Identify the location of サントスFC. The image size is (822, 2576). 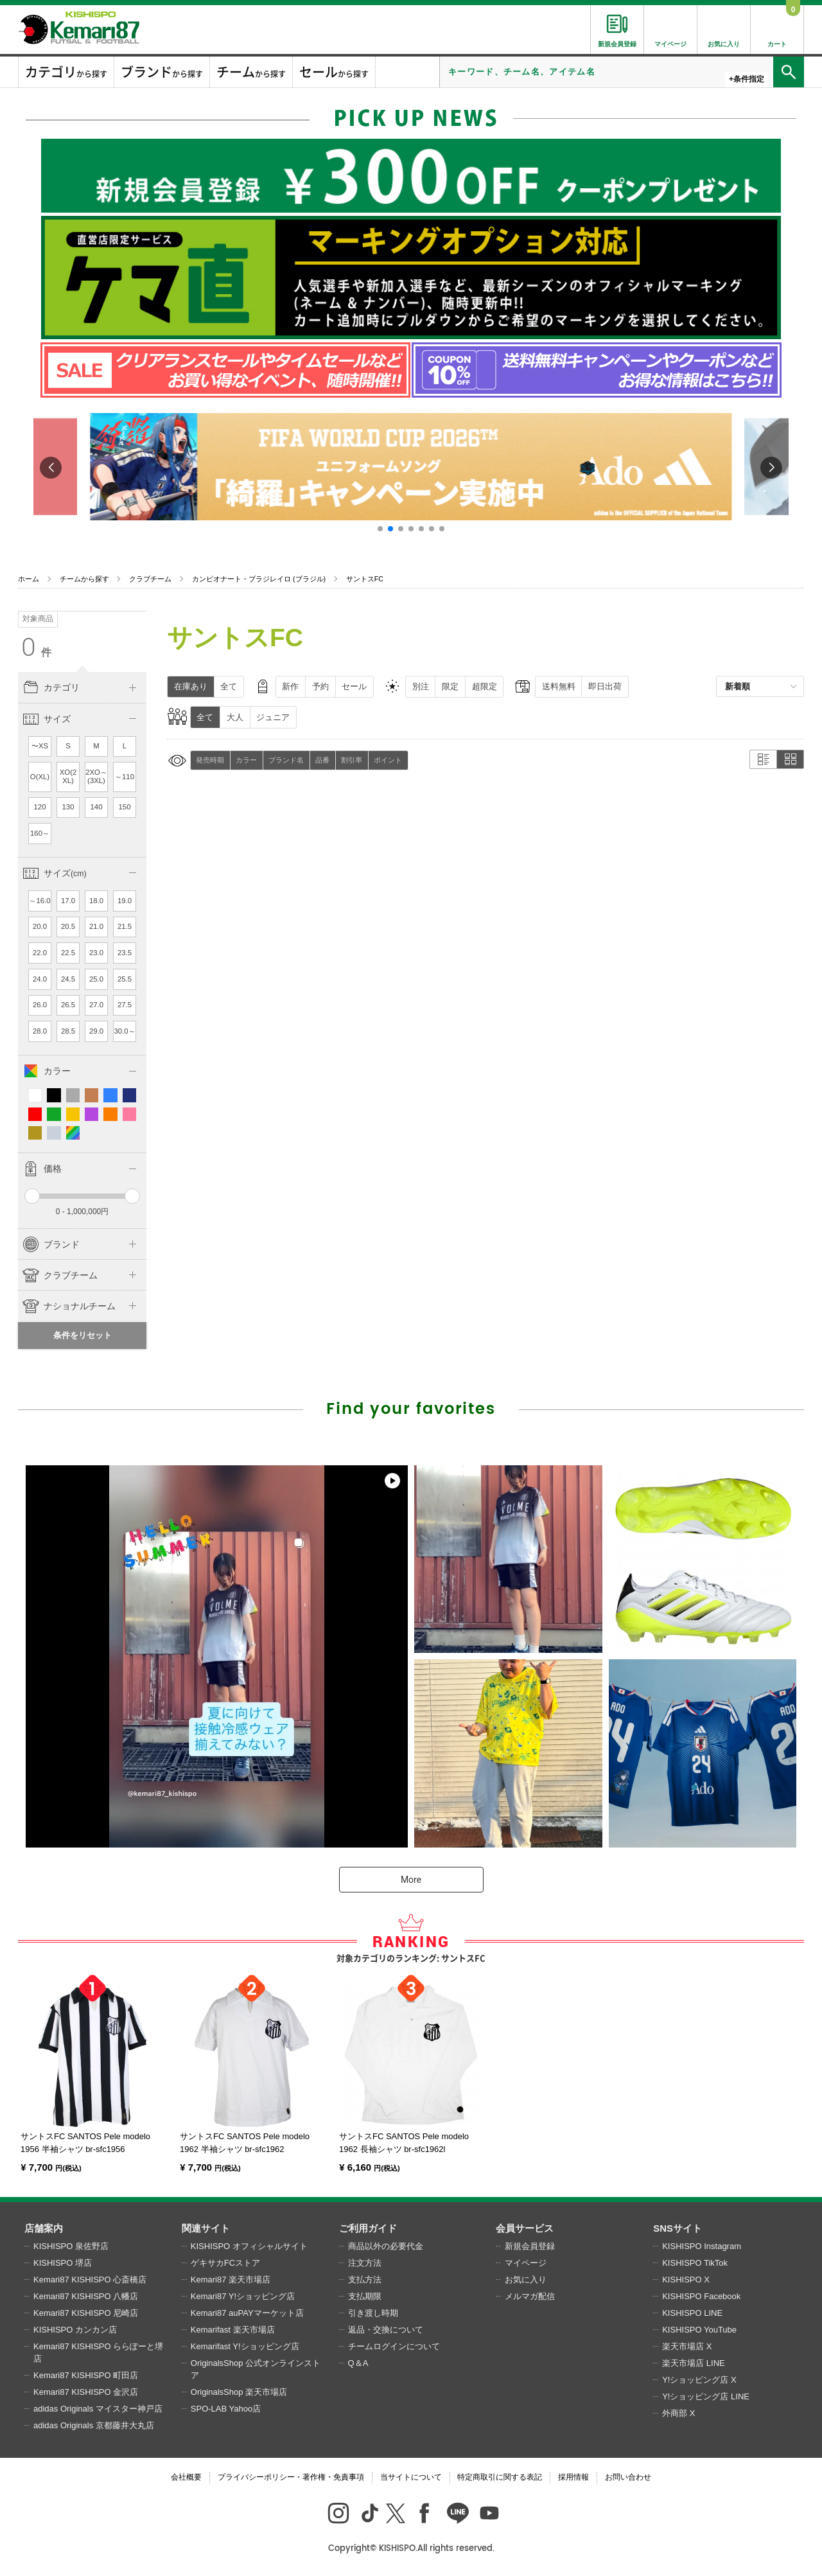
(364, 579).